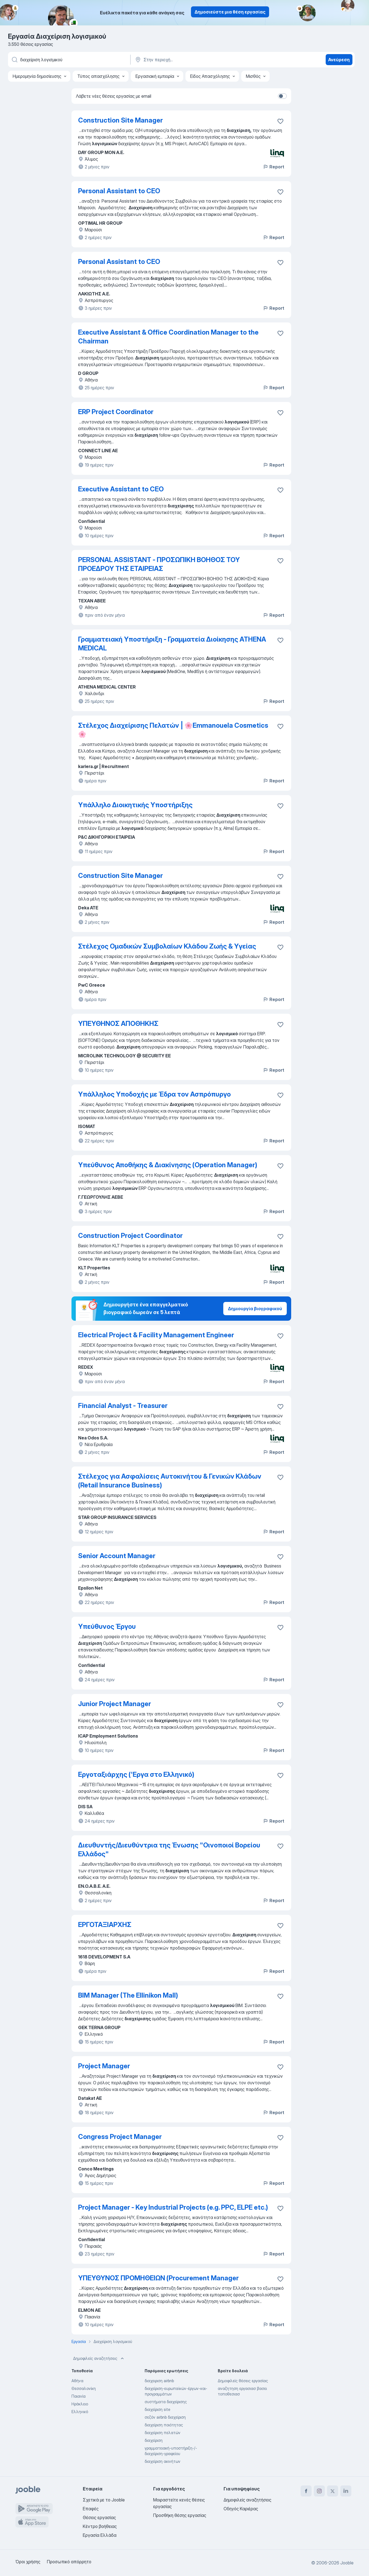 Image resolution: width=369 pixels, height=2576 pixels. What do you see at coordinates (78, 2396) in the screenshot?
I see `Παιανία` at bounding box center [78, 2396].